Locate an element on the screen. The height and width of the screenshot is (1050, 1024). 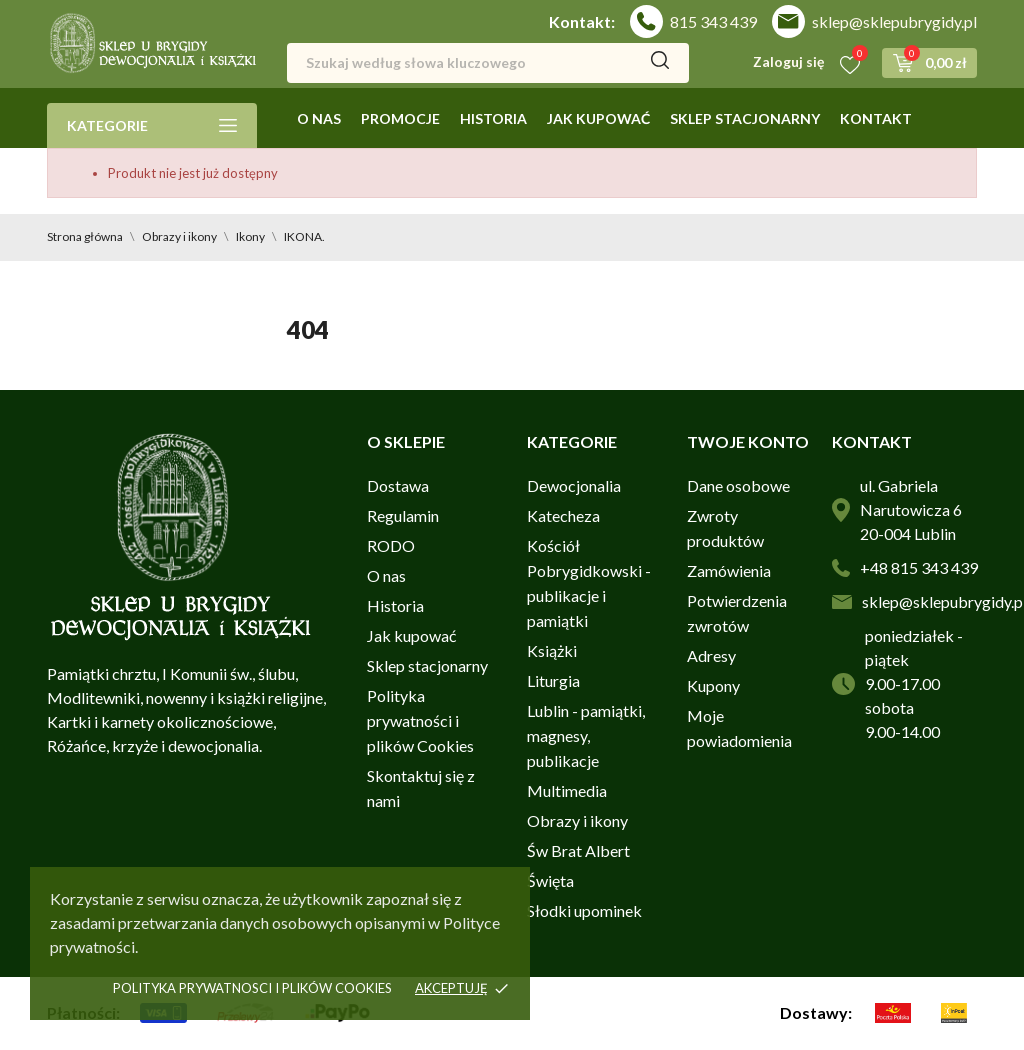
Polityka prywatności i plików Cookies is located at coordinates (420, 720).